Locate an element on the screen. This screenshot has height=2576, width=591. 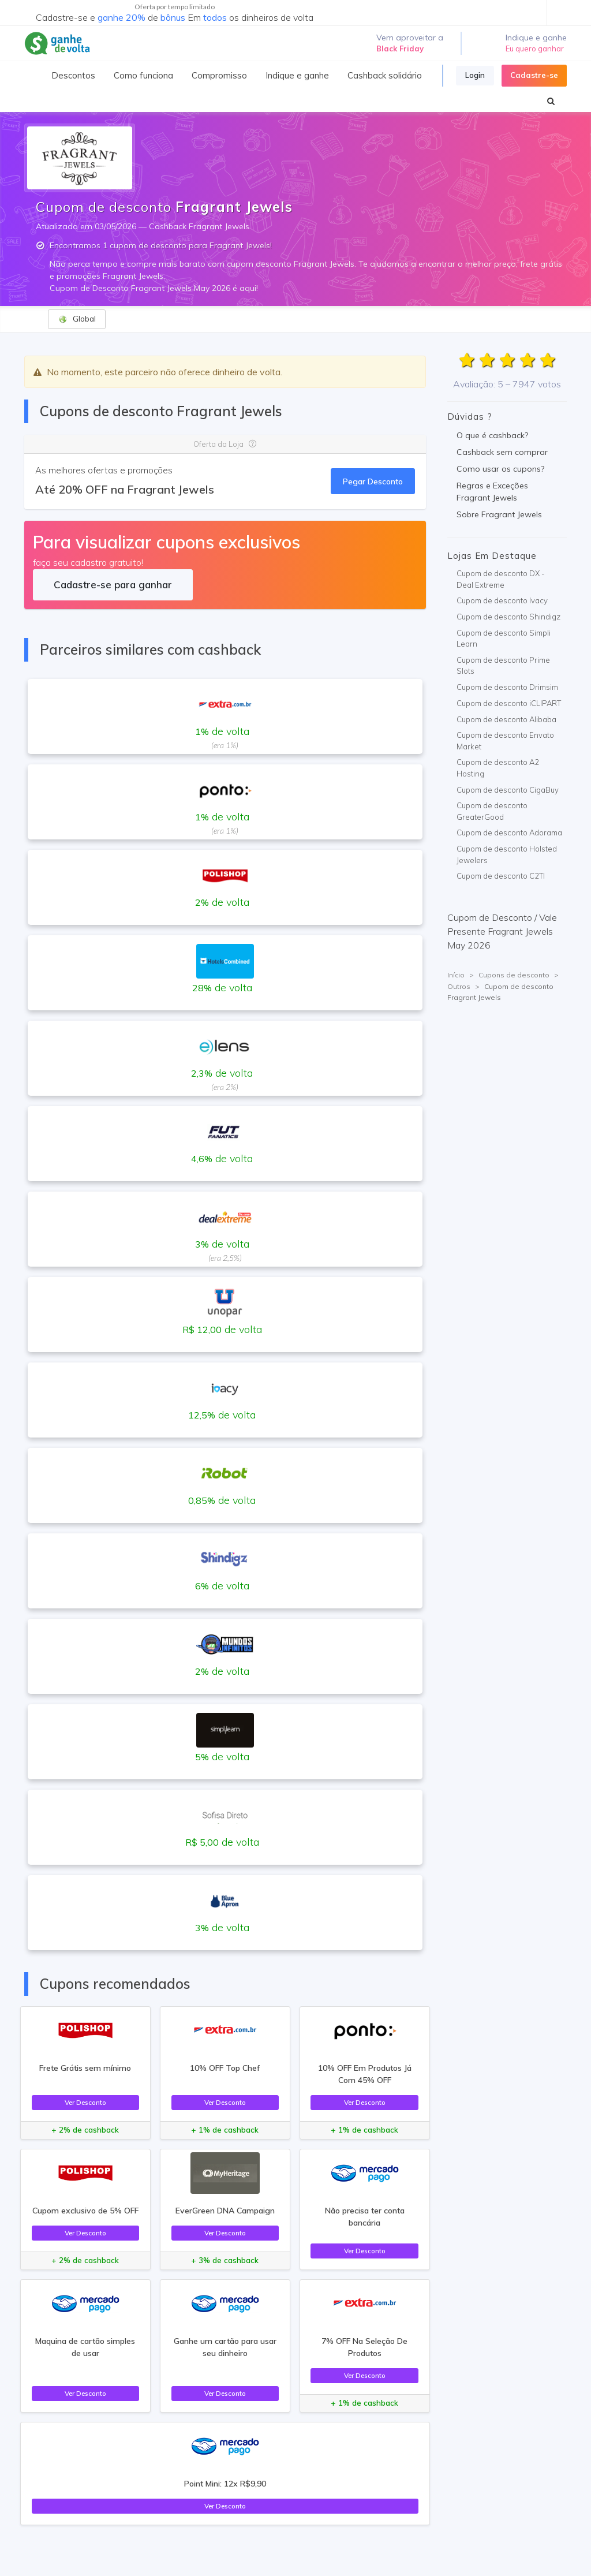
Cupom de desconto Prime Slots is located at coordinates (503, 665).